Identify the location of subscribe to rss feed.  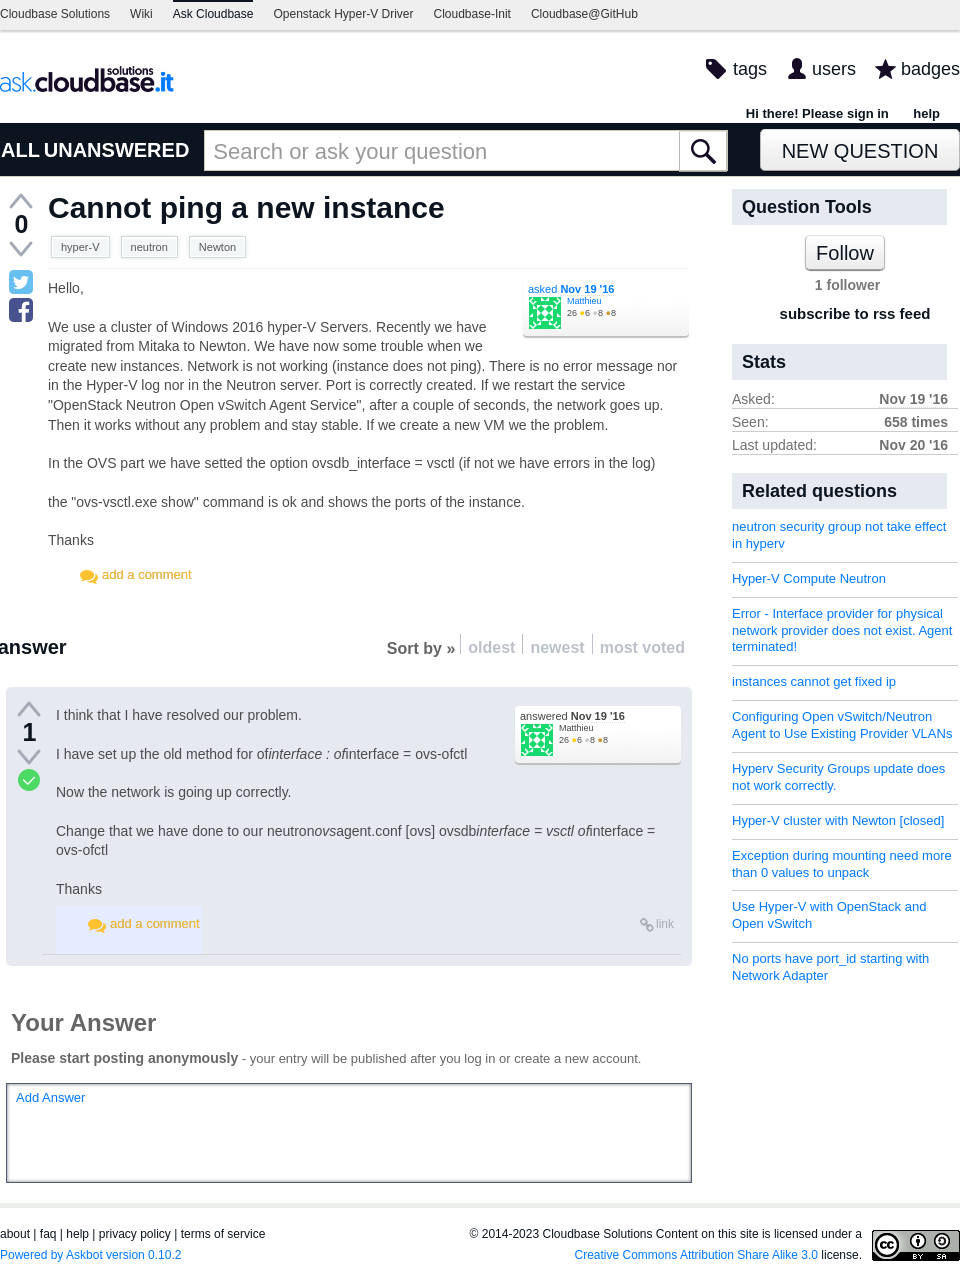
(855, 313).